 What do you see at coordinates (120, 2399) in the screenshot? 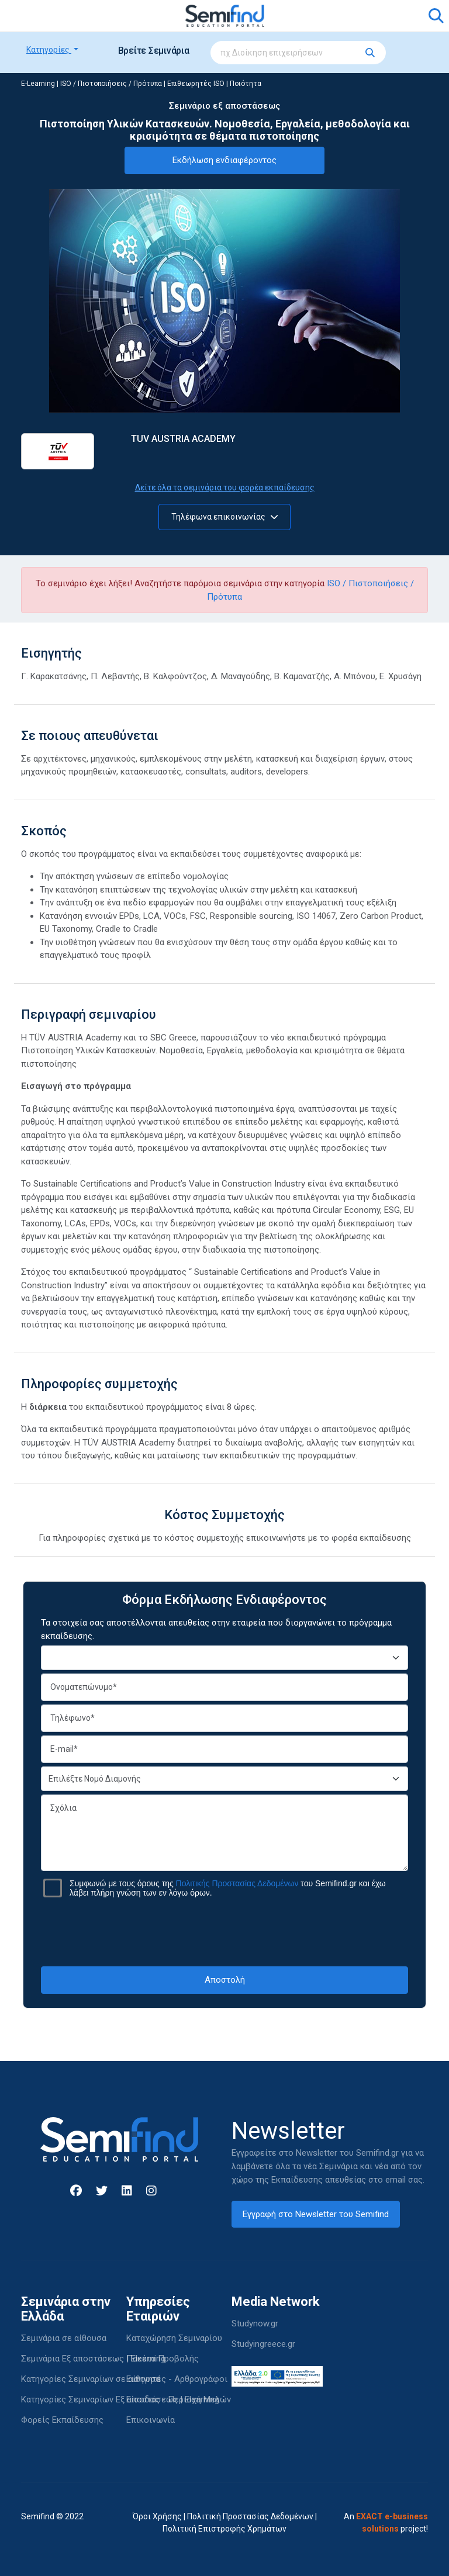
I see `Κατηγορίες Σεμιναρίων Εξ αποστάσεως | Elearning` at bounding box center [120, 2399].